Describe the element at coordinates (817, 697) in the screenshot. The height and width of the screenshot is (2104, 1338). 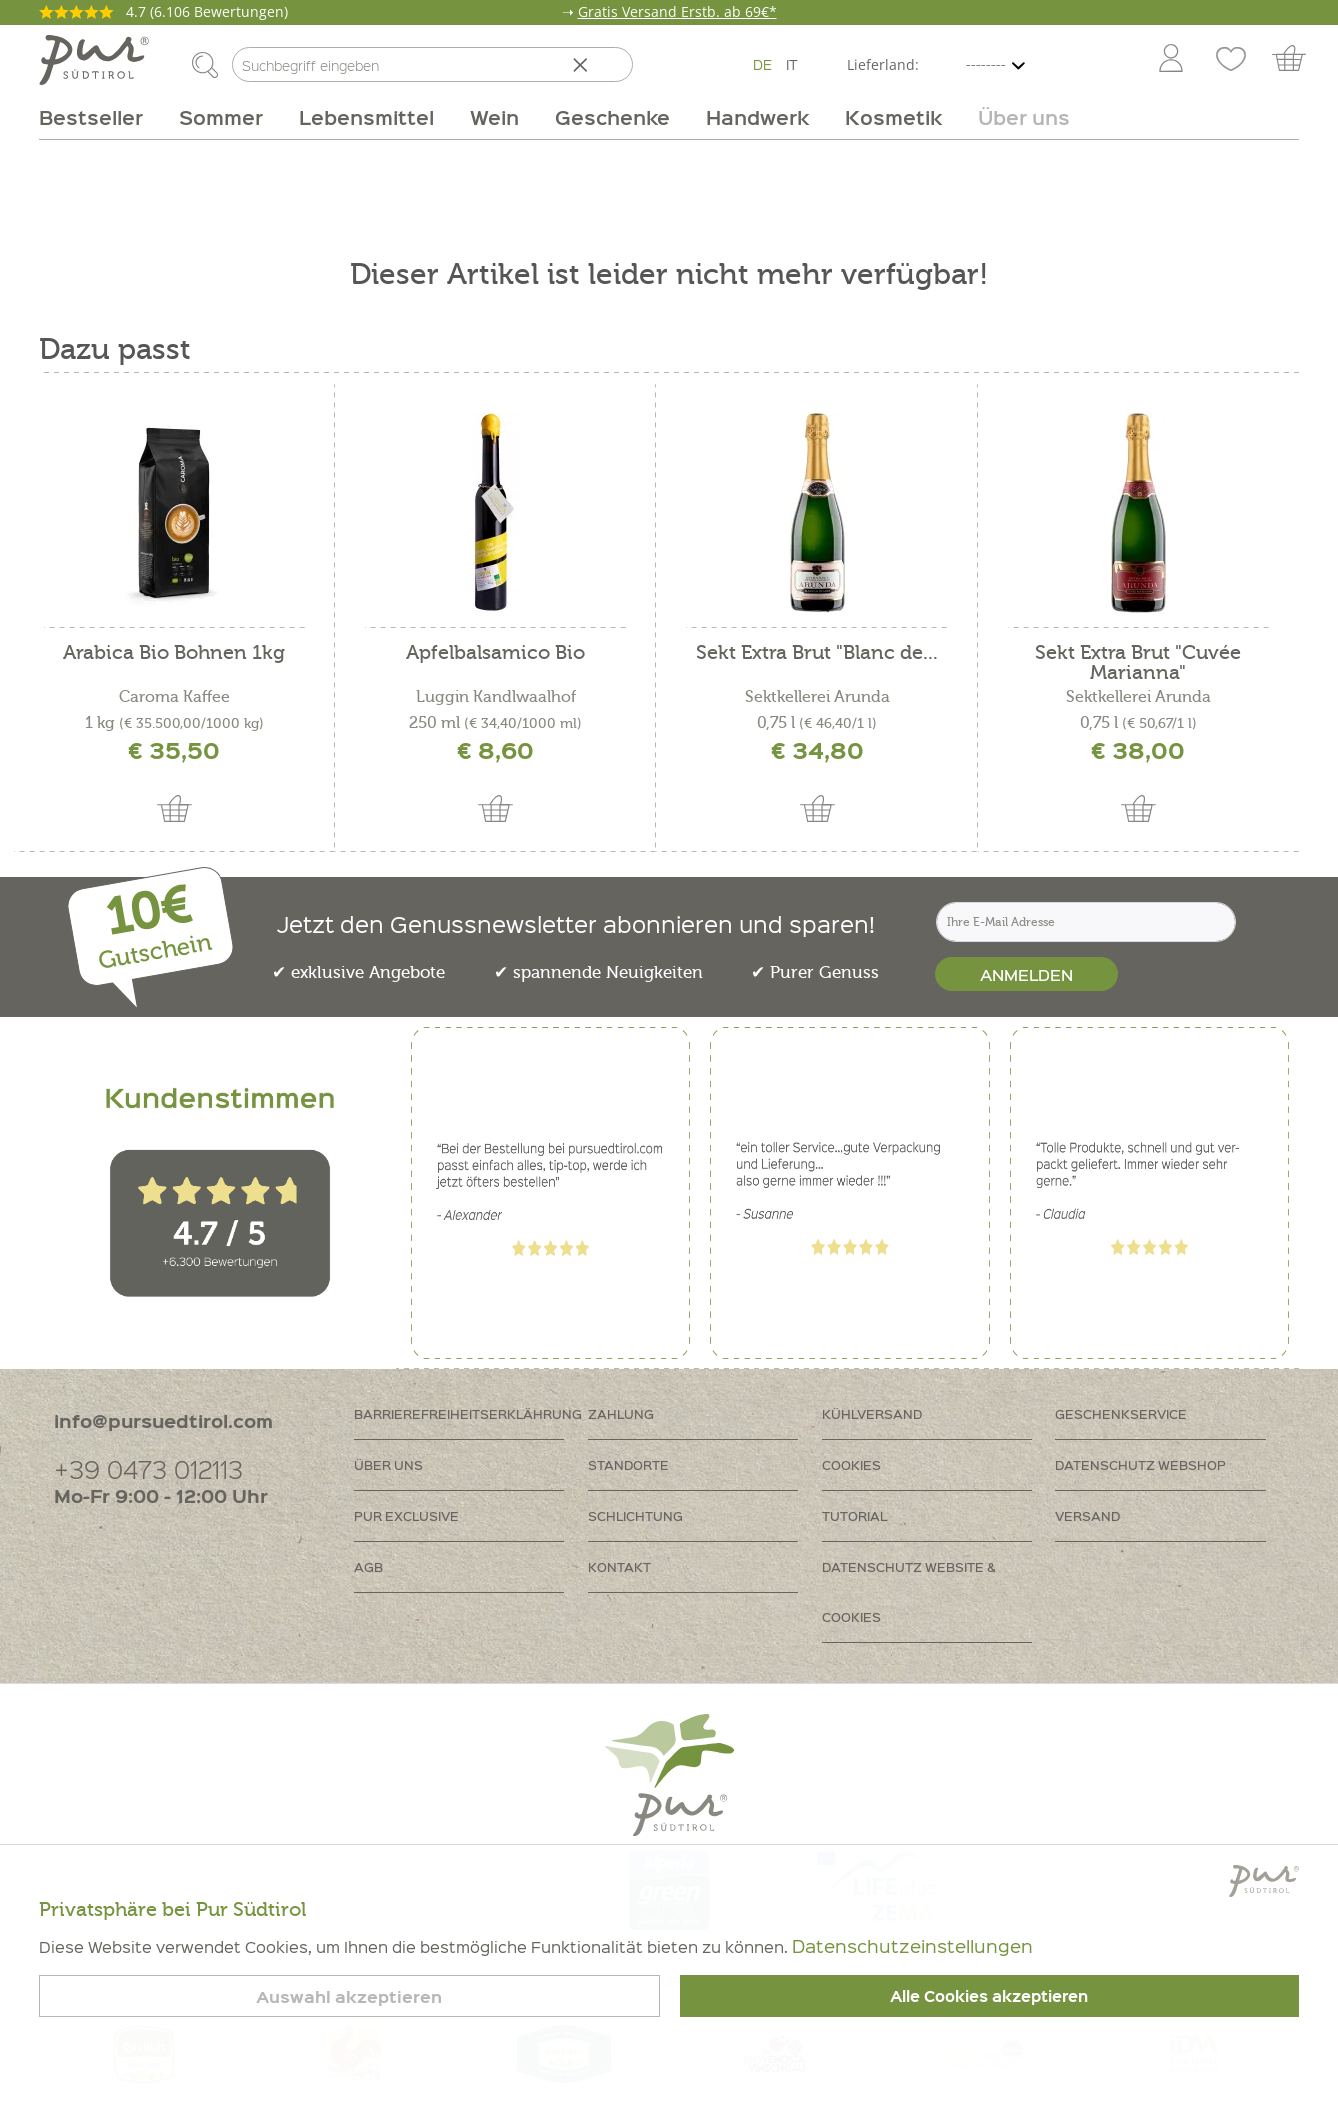
I see `Sektkellerei Arunda` at that location.